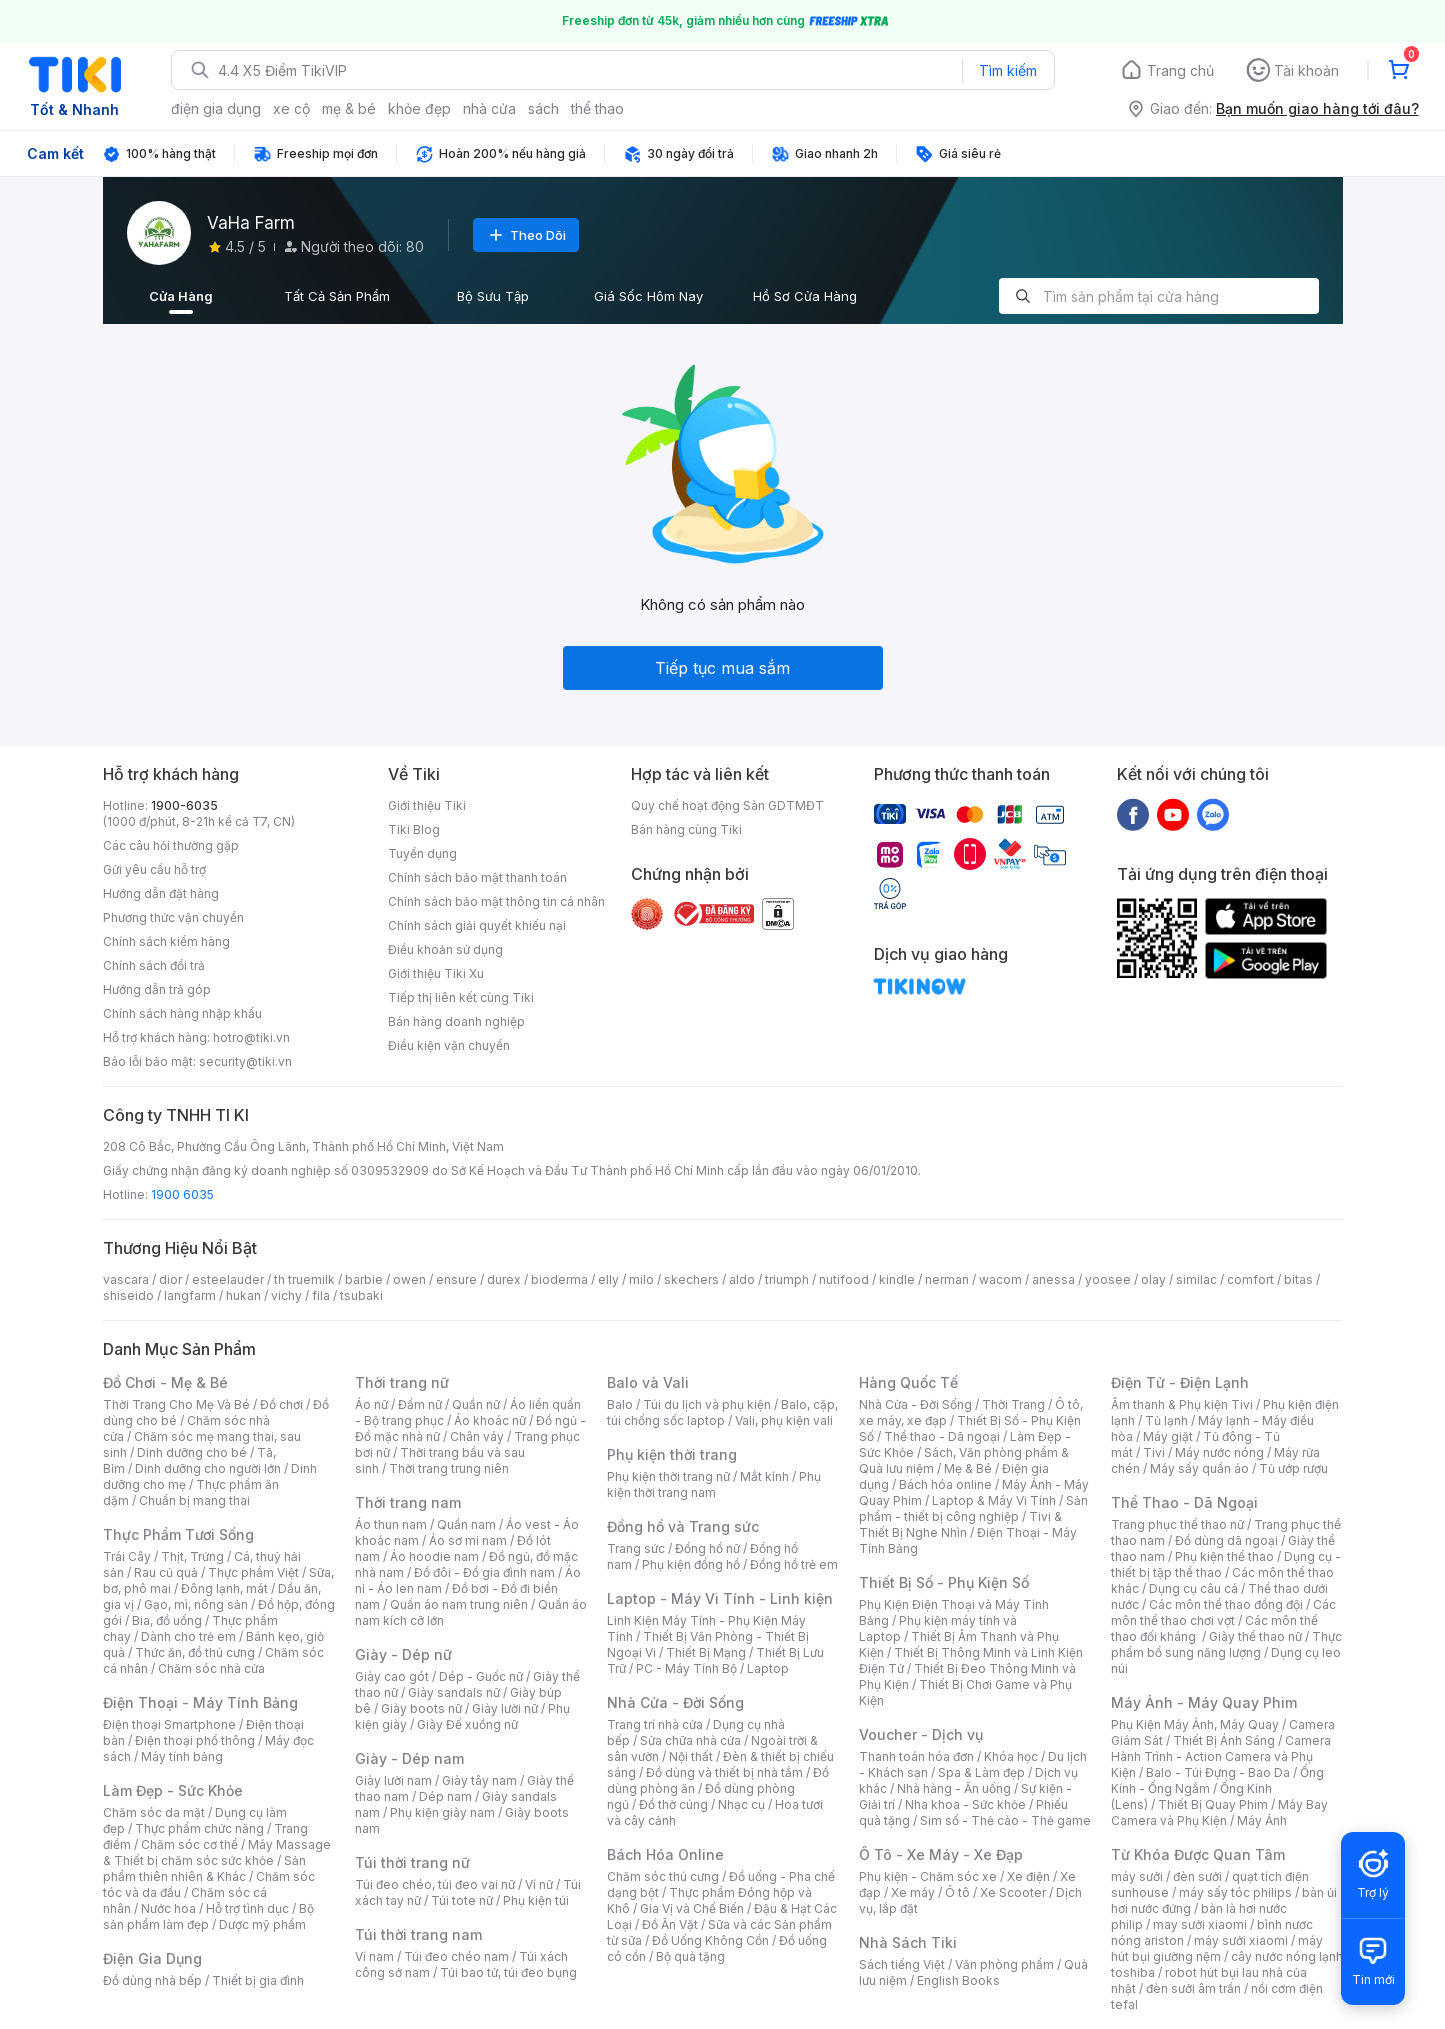  Describe the element at coordinates (1200, 1924) in the screenshot. I see `may sưởi xiaomi` at that location.